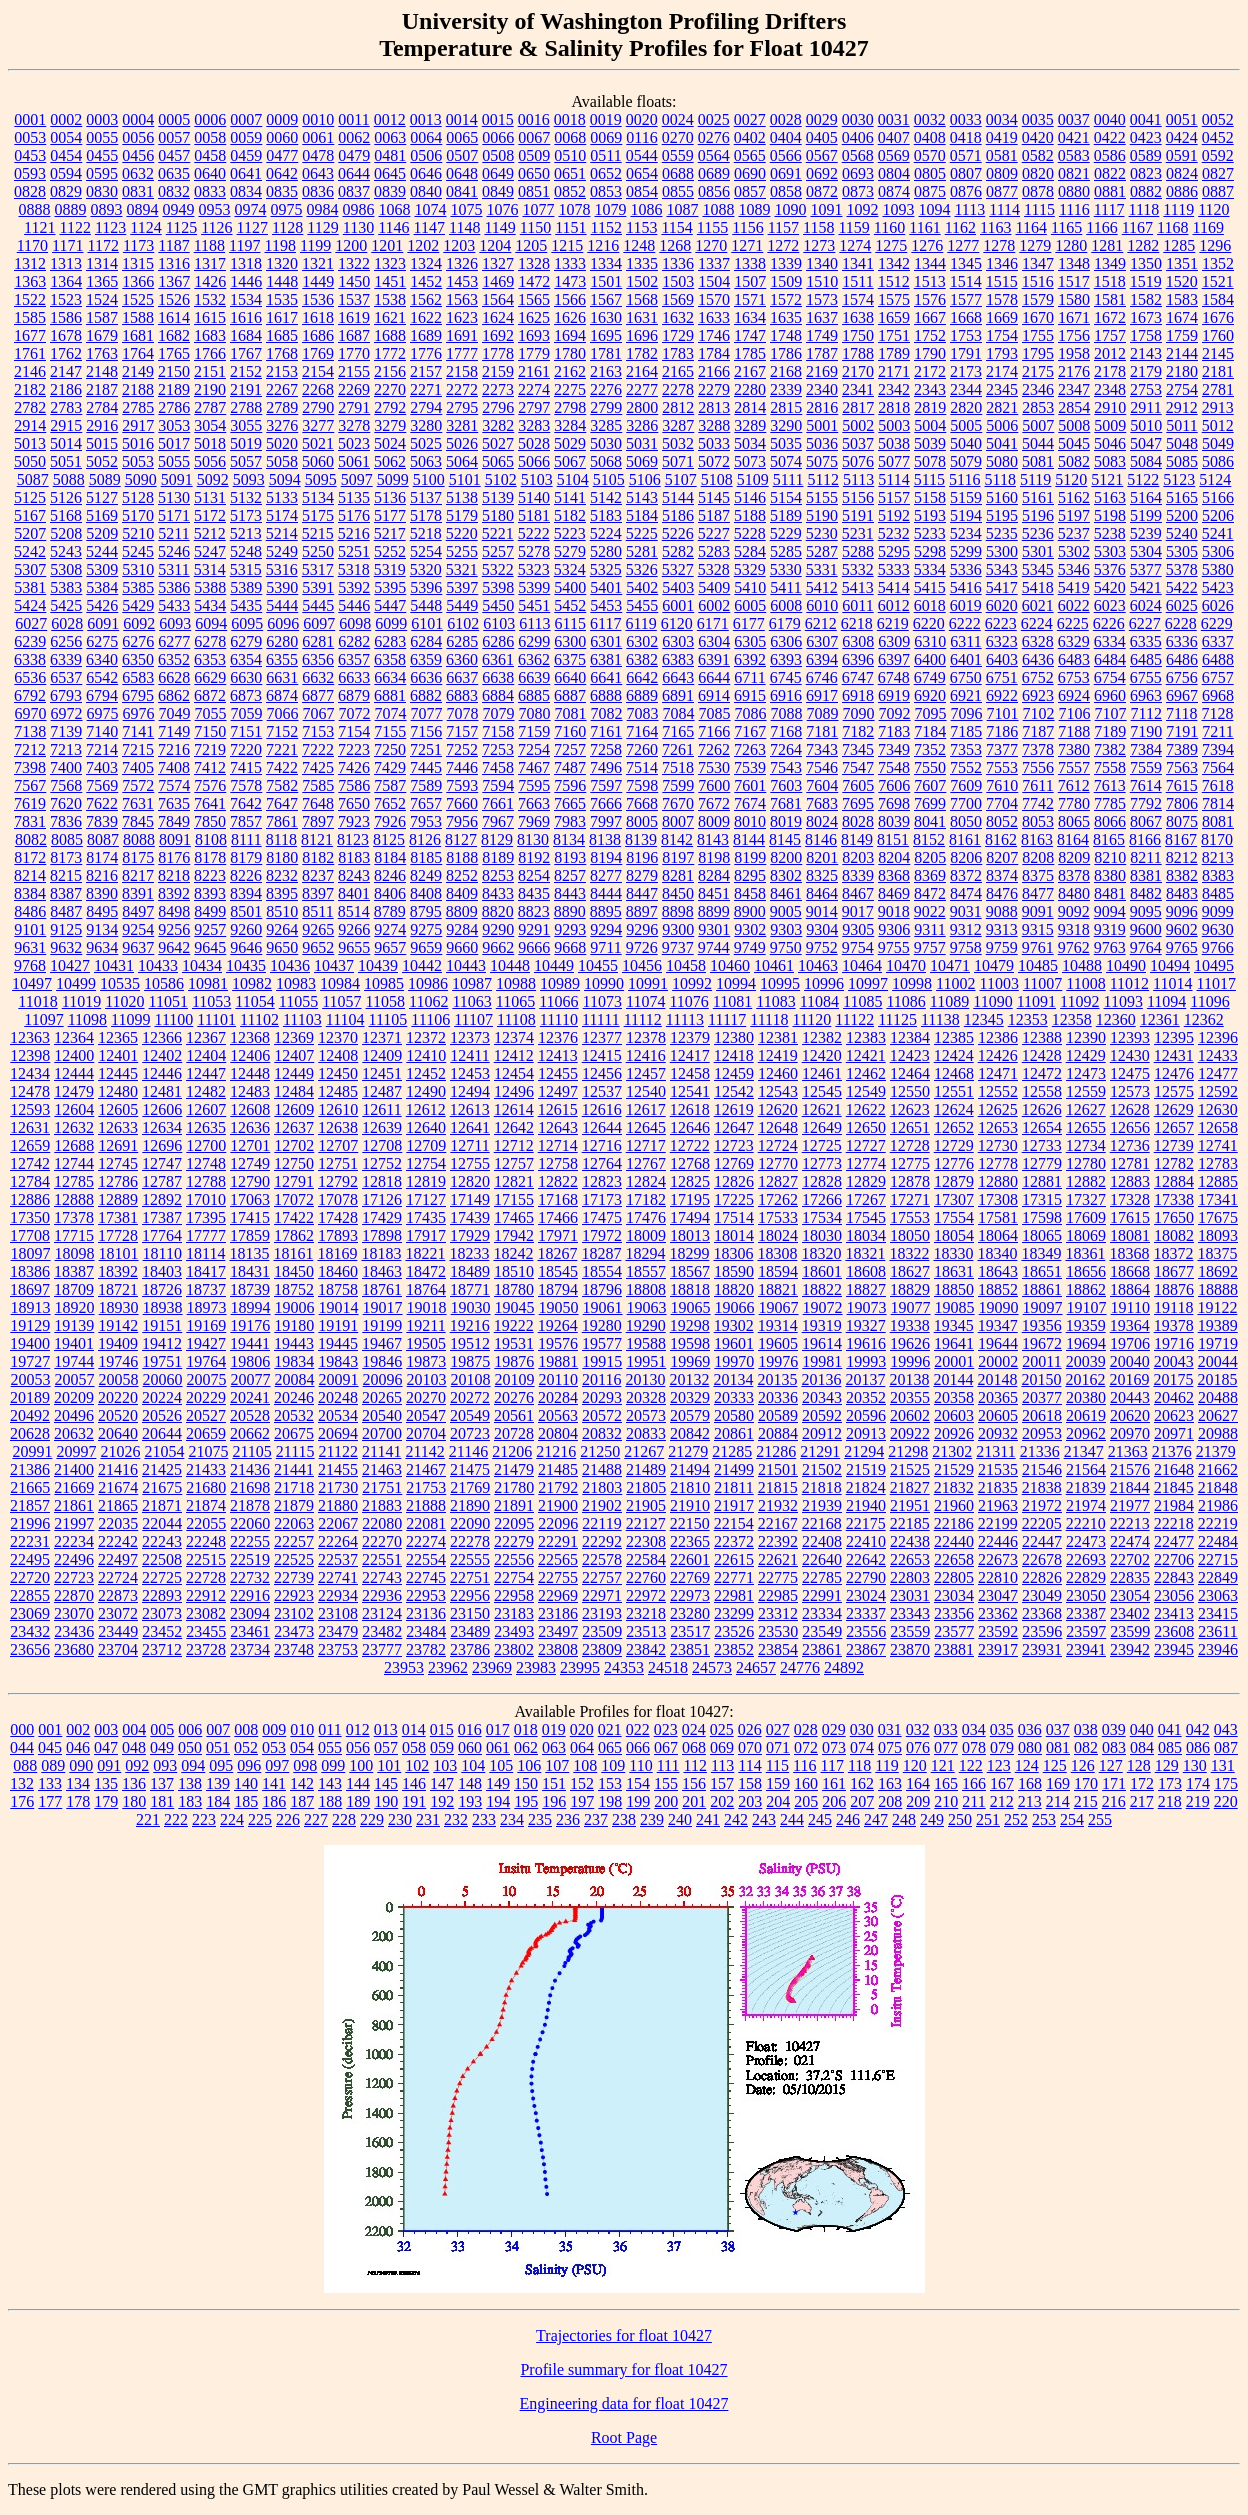 The image size is (1248, 2515). I want to click on 040, so click(1142, 1729).